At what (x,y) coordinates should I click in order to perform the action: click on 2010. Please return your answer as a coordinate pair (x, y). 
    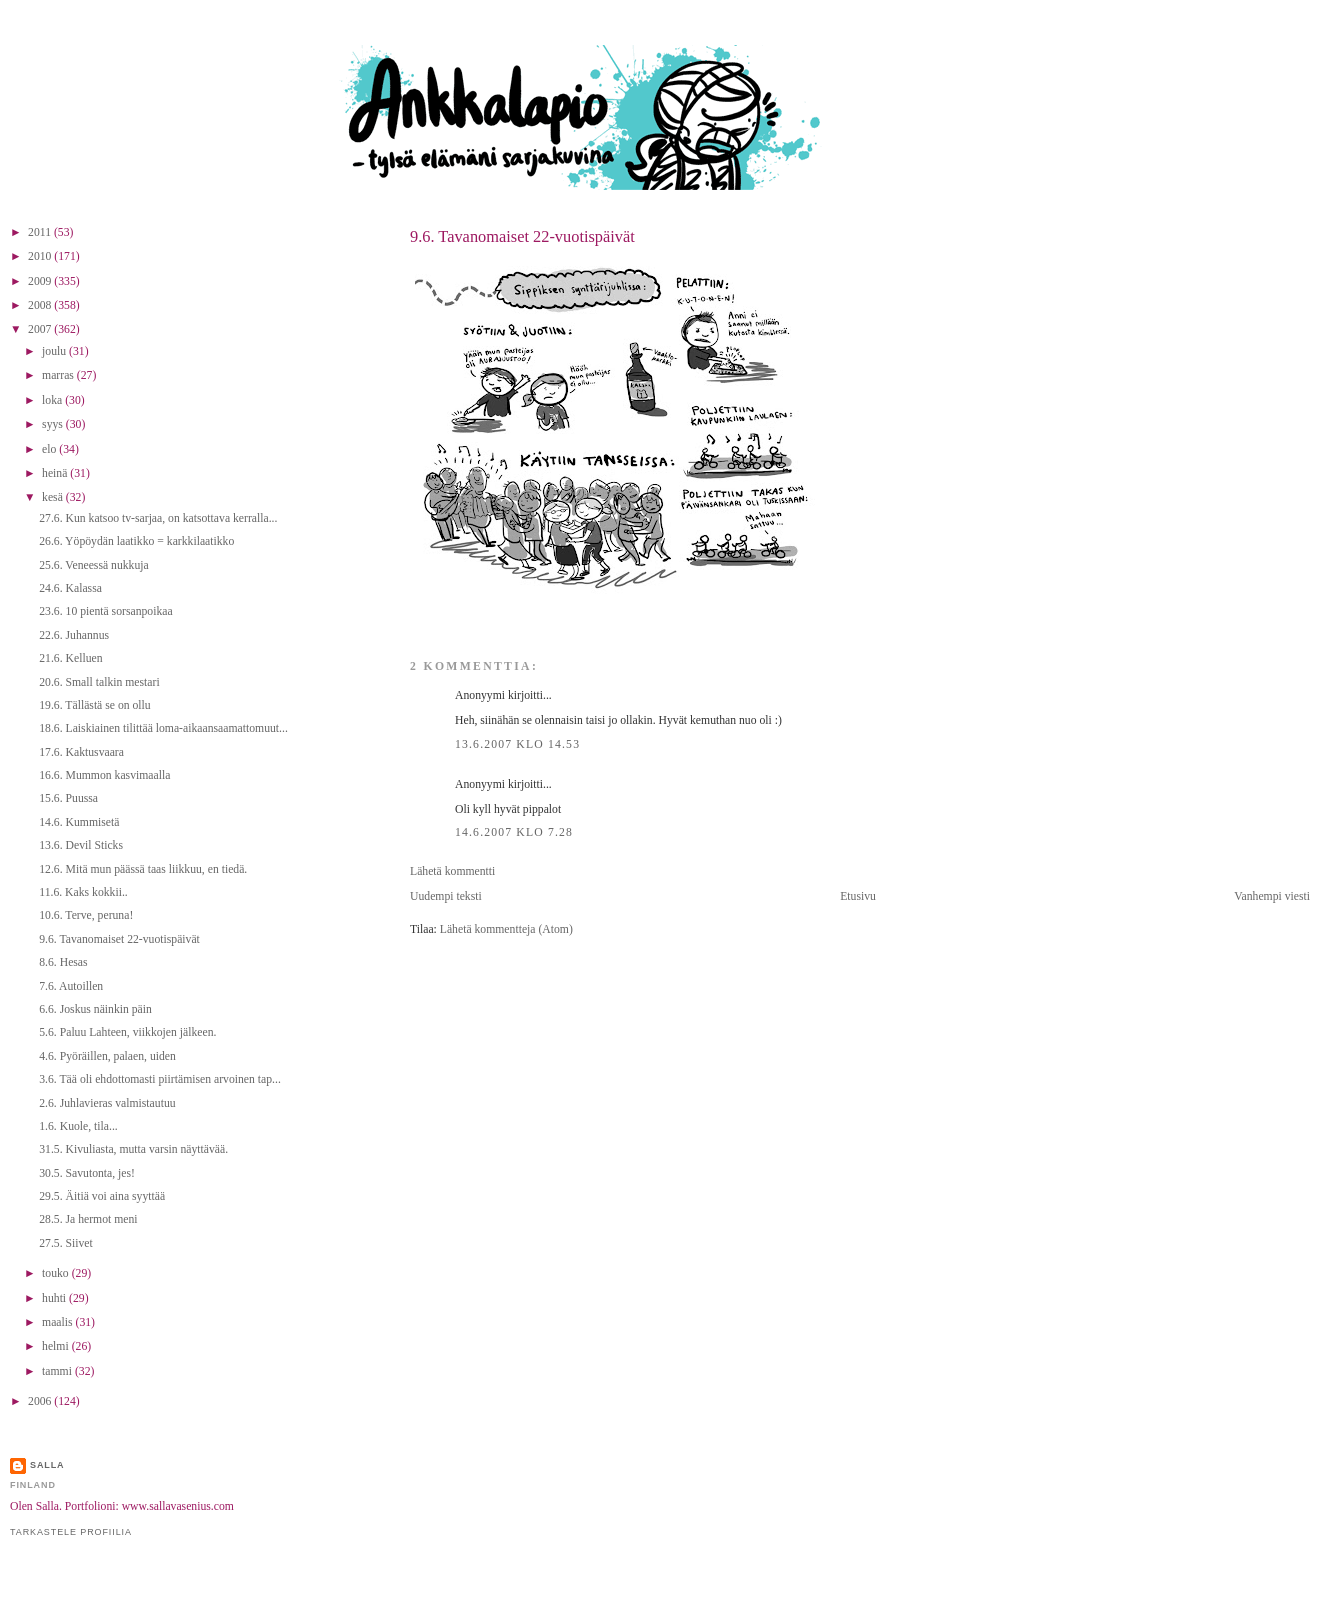
    Looking at the image, I should click on (41, 256).